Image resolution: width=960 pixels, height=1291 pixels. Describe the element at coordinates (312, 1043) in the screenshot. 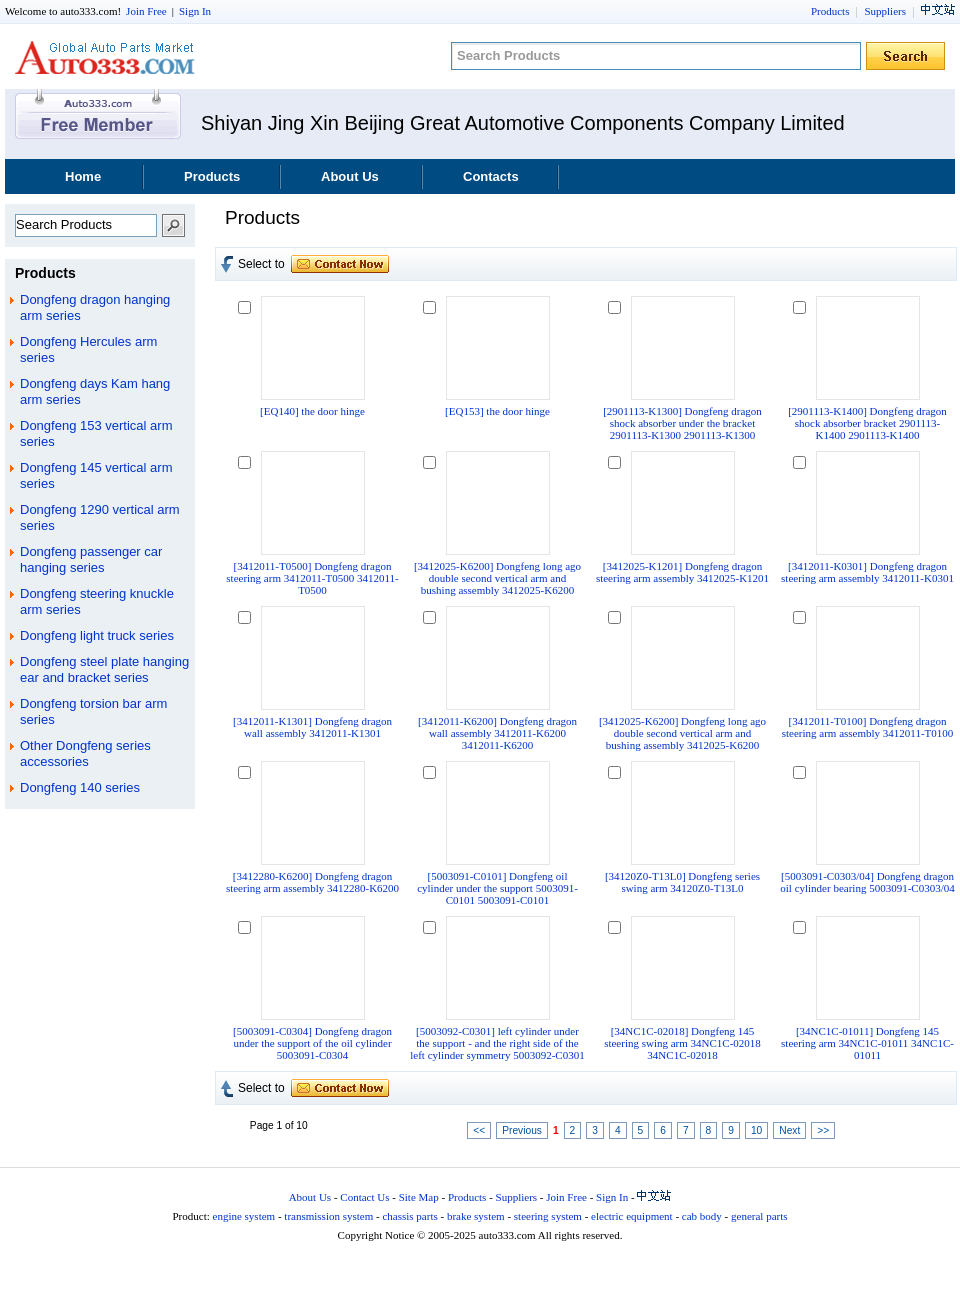

I see `[5003091-C0304] Dongfeng dragon under the support of the oil cylinder 5003091-C0304` at that location.